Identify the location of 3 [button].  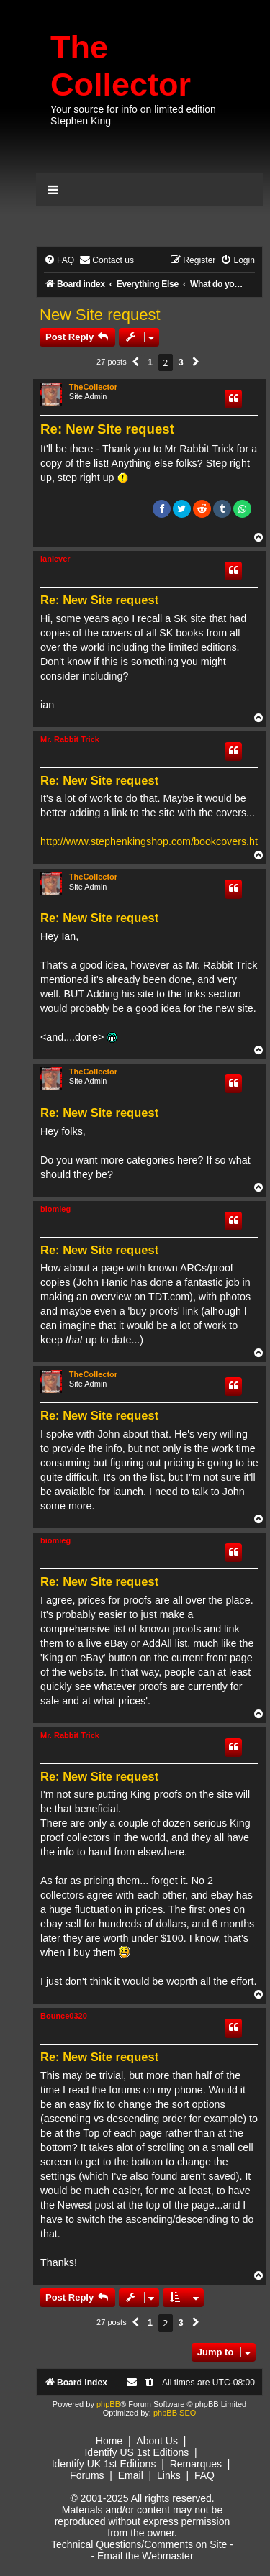
(181, 362).